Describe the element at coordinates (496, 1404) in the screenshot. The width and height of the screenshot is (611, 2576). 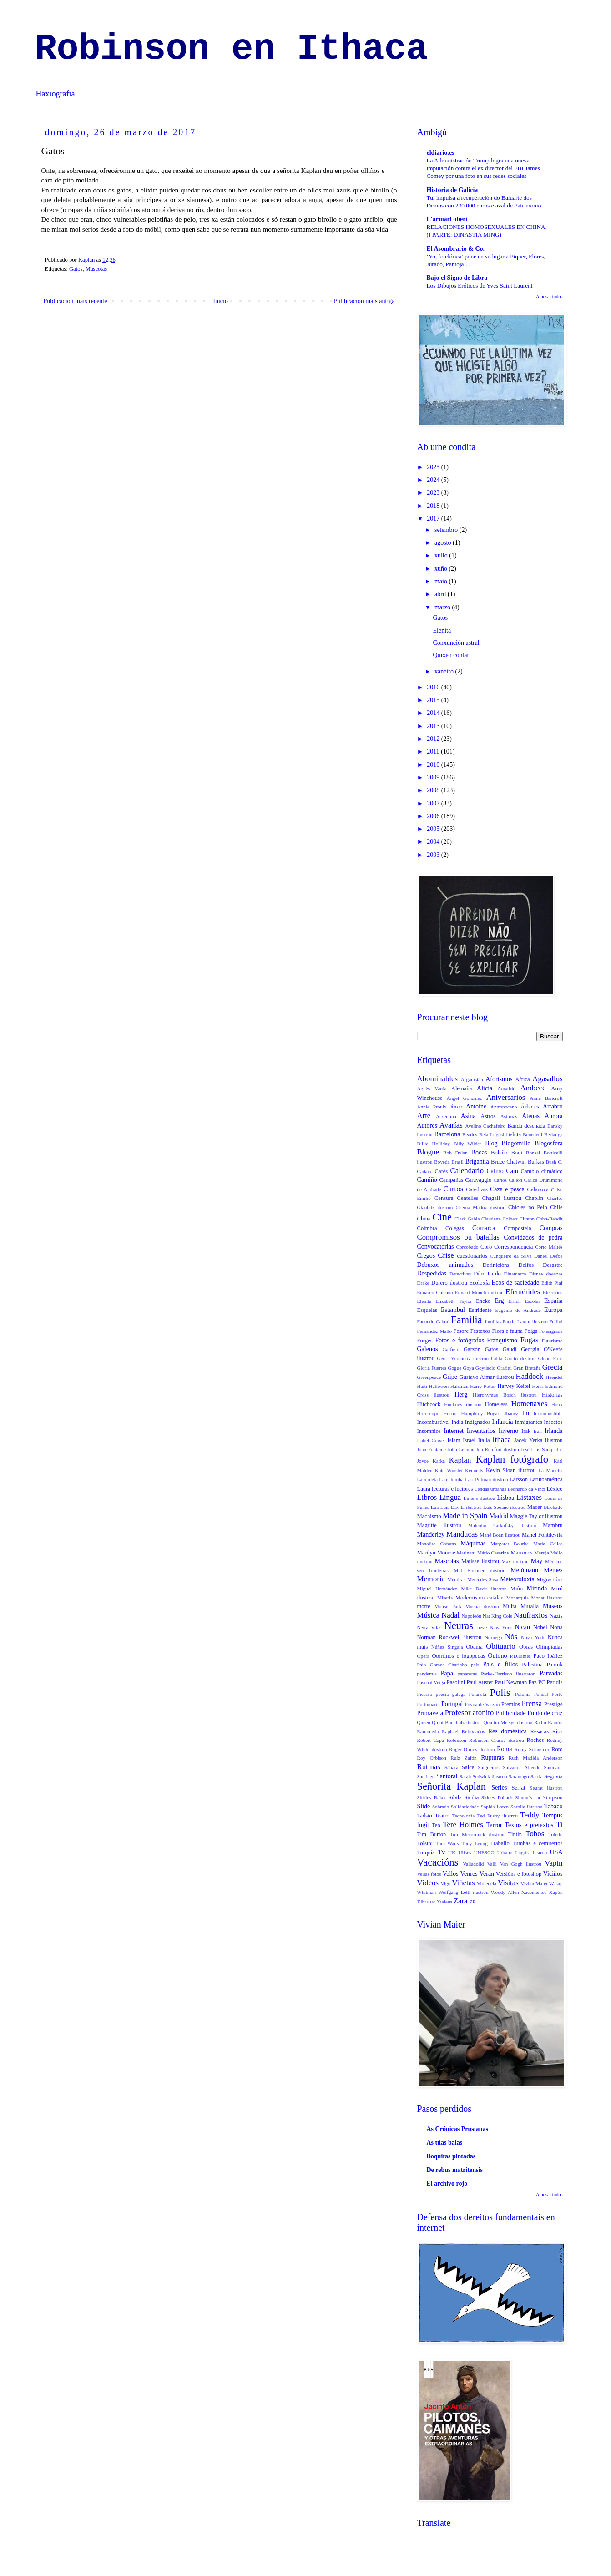
I see `Homeless` at that location.